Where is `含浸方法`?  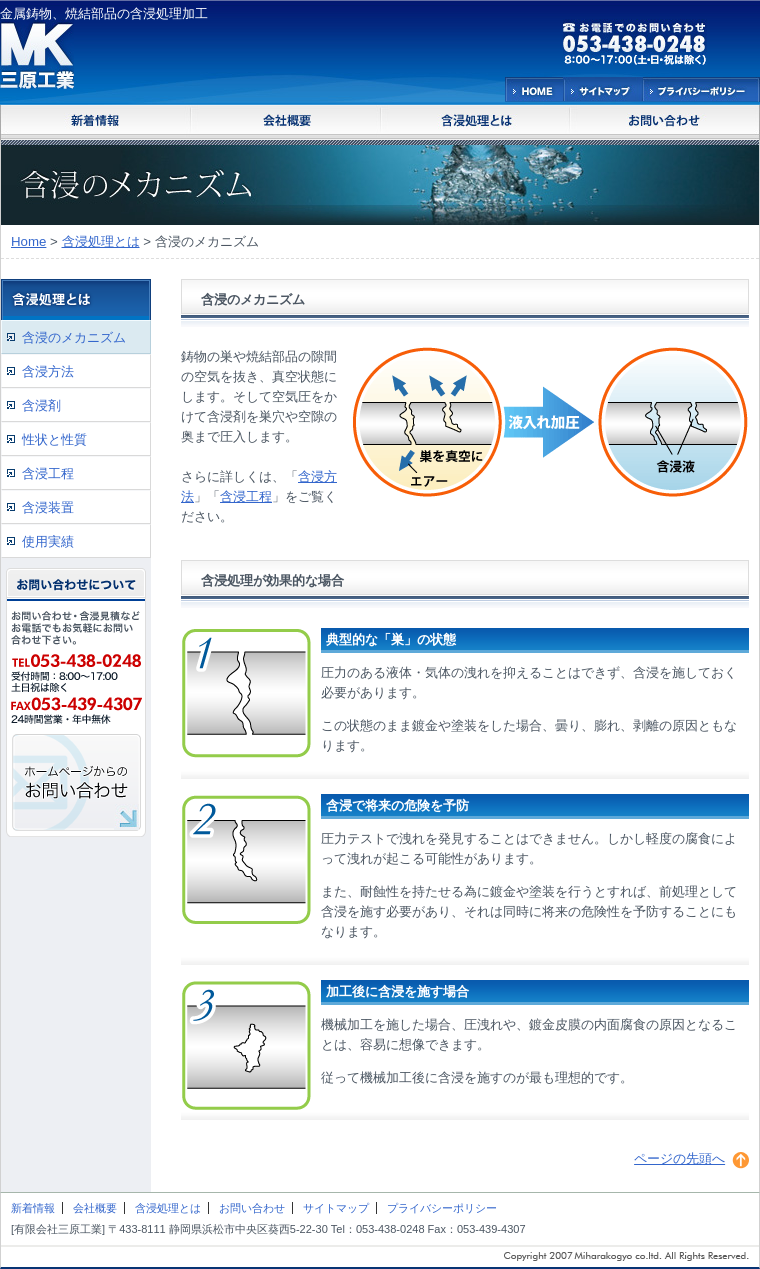 含浸方法 is located at coordinates (48, 371).